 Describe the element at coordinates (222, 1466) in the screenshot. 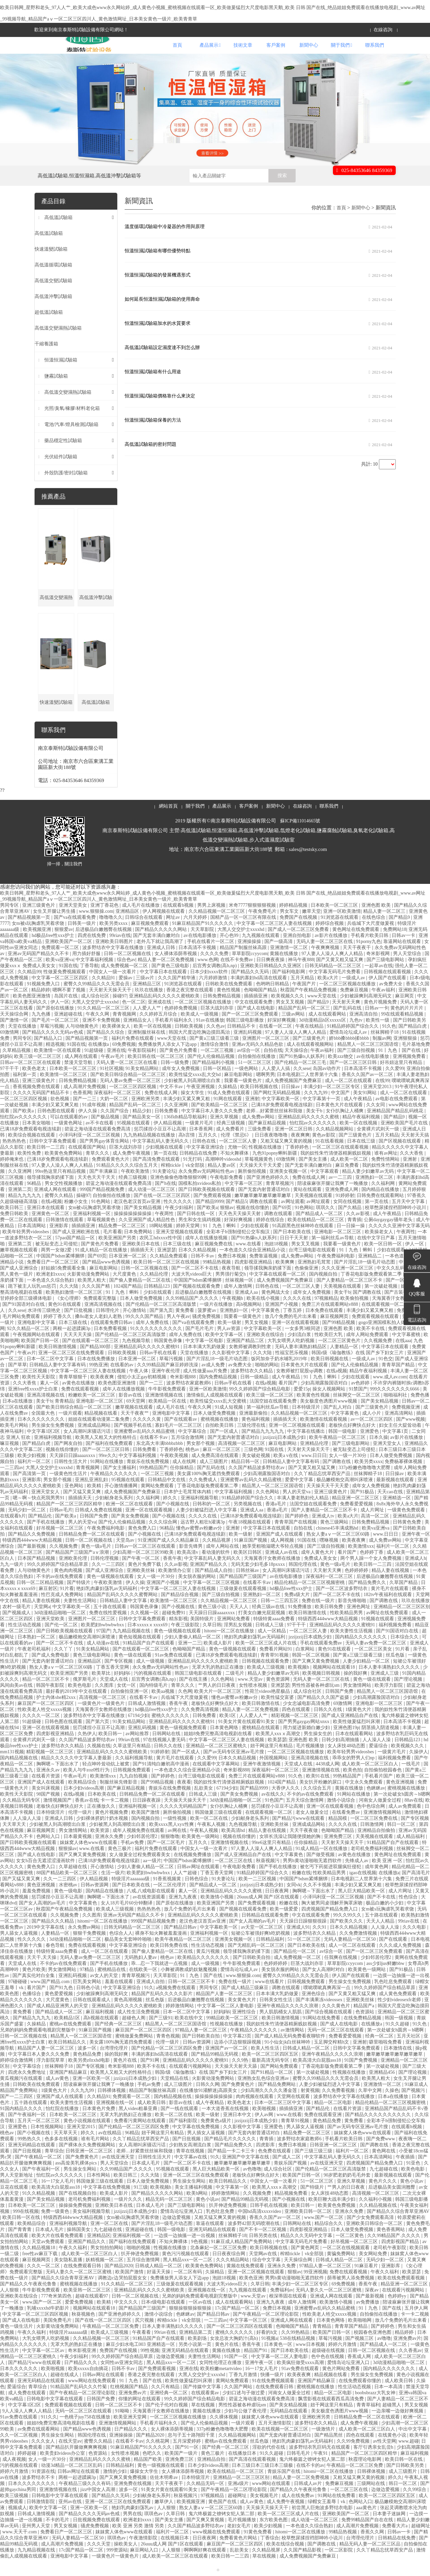

I see `麻豆一区二区三区` at that location.